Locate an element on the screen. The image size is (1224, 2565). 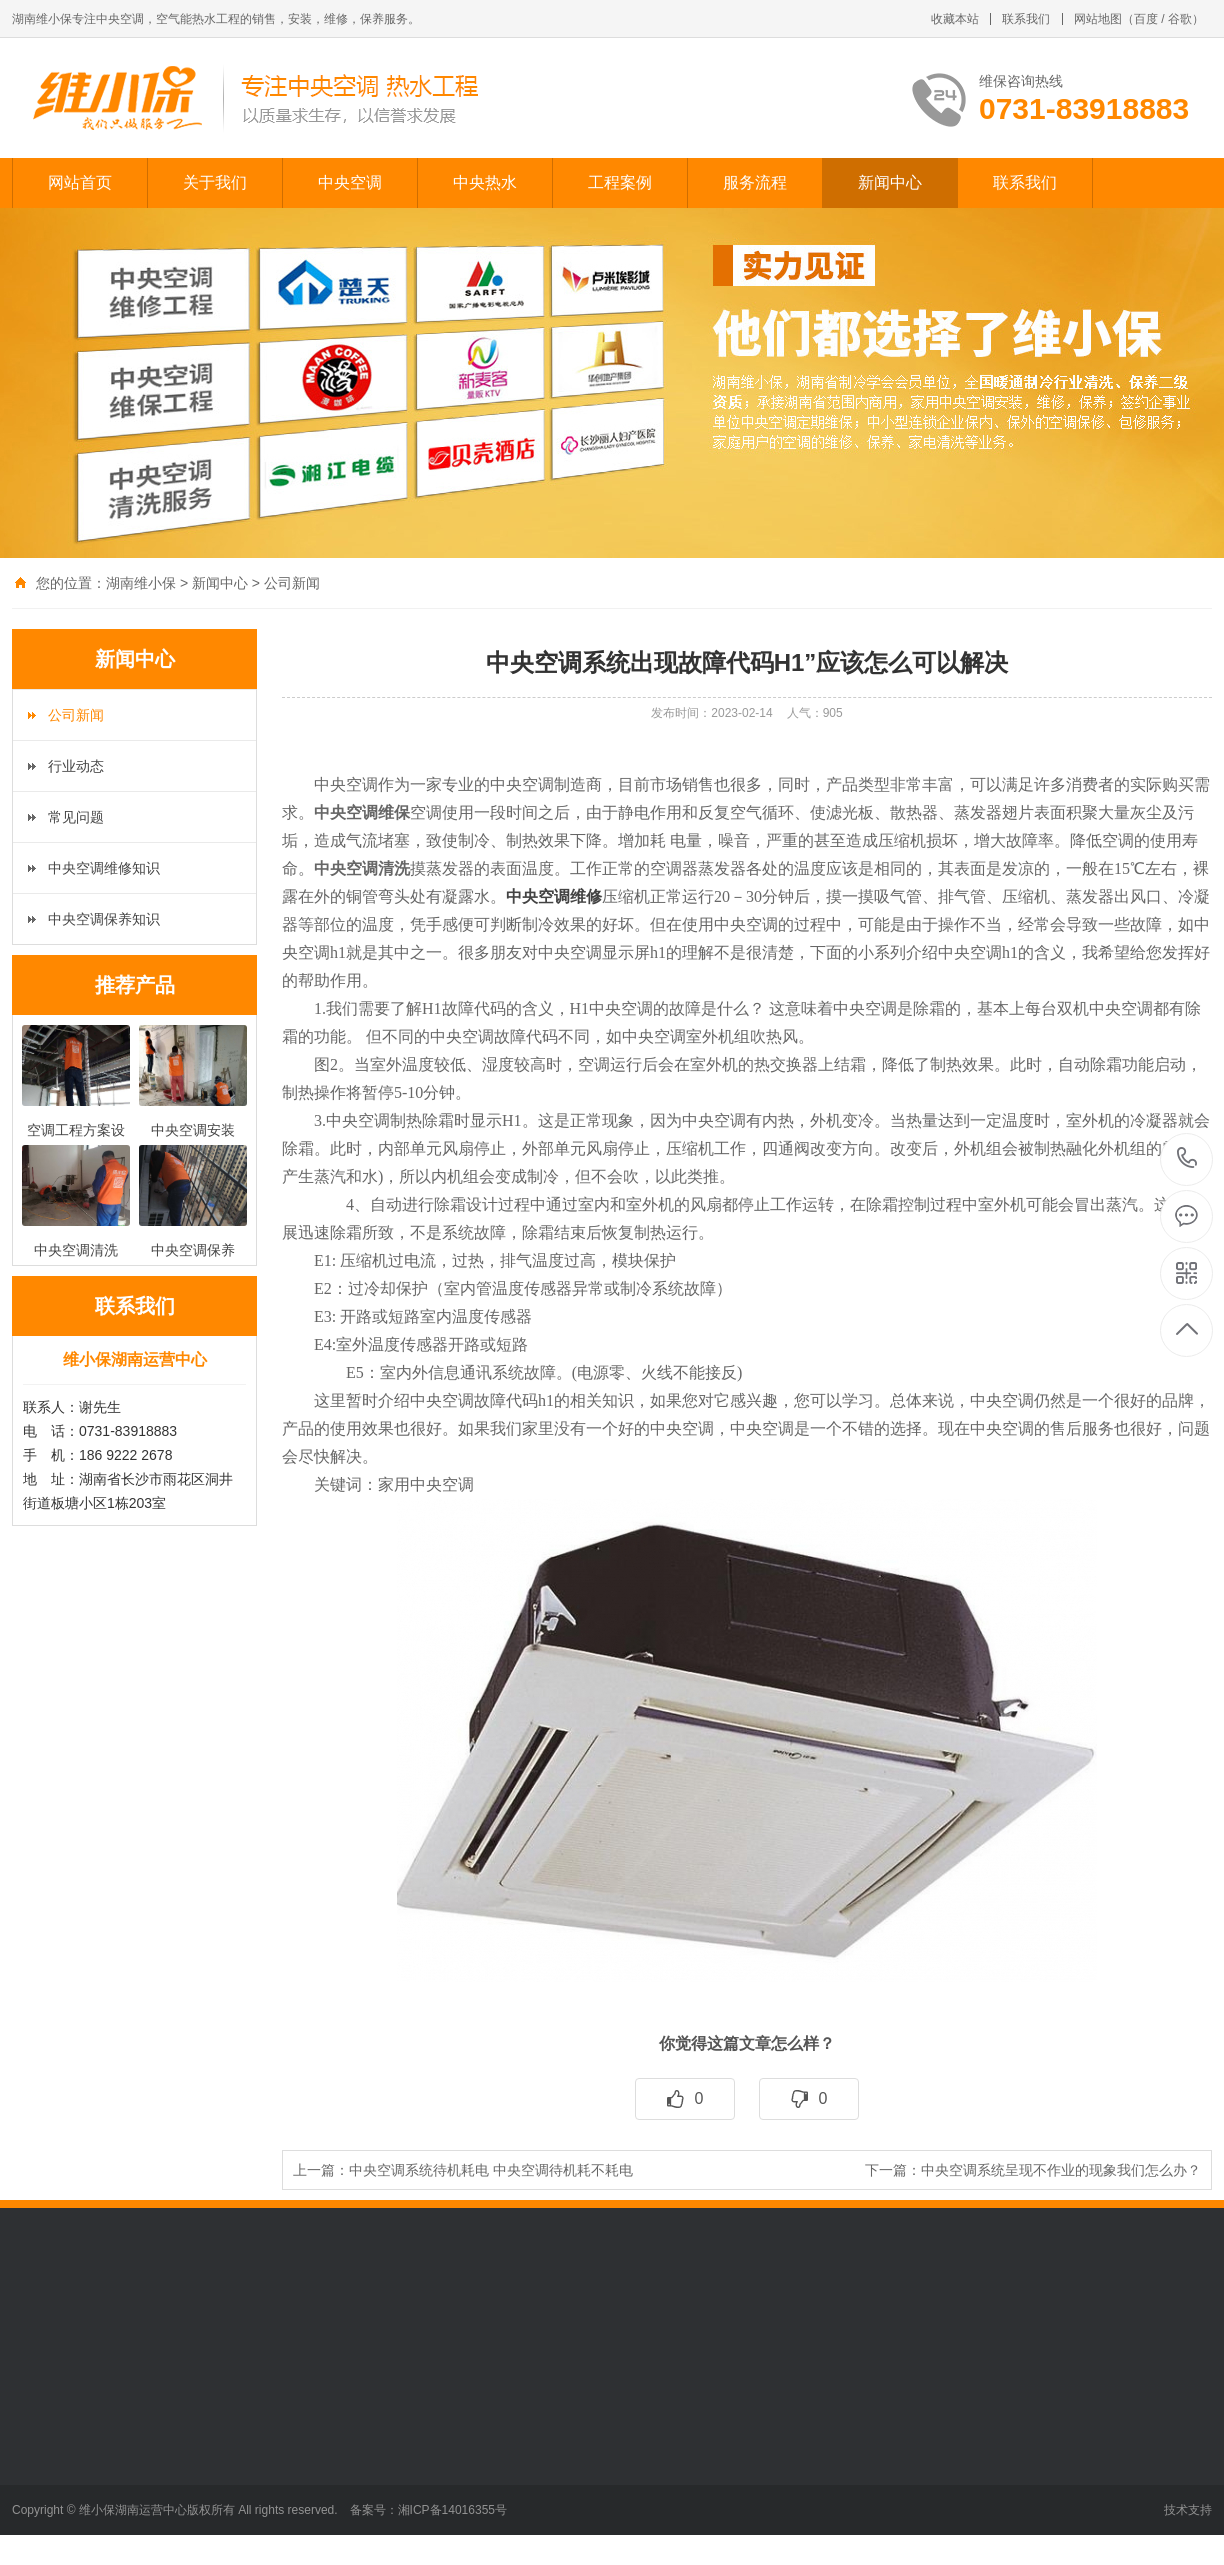
常见问题 is located at coordinates (76, 817).